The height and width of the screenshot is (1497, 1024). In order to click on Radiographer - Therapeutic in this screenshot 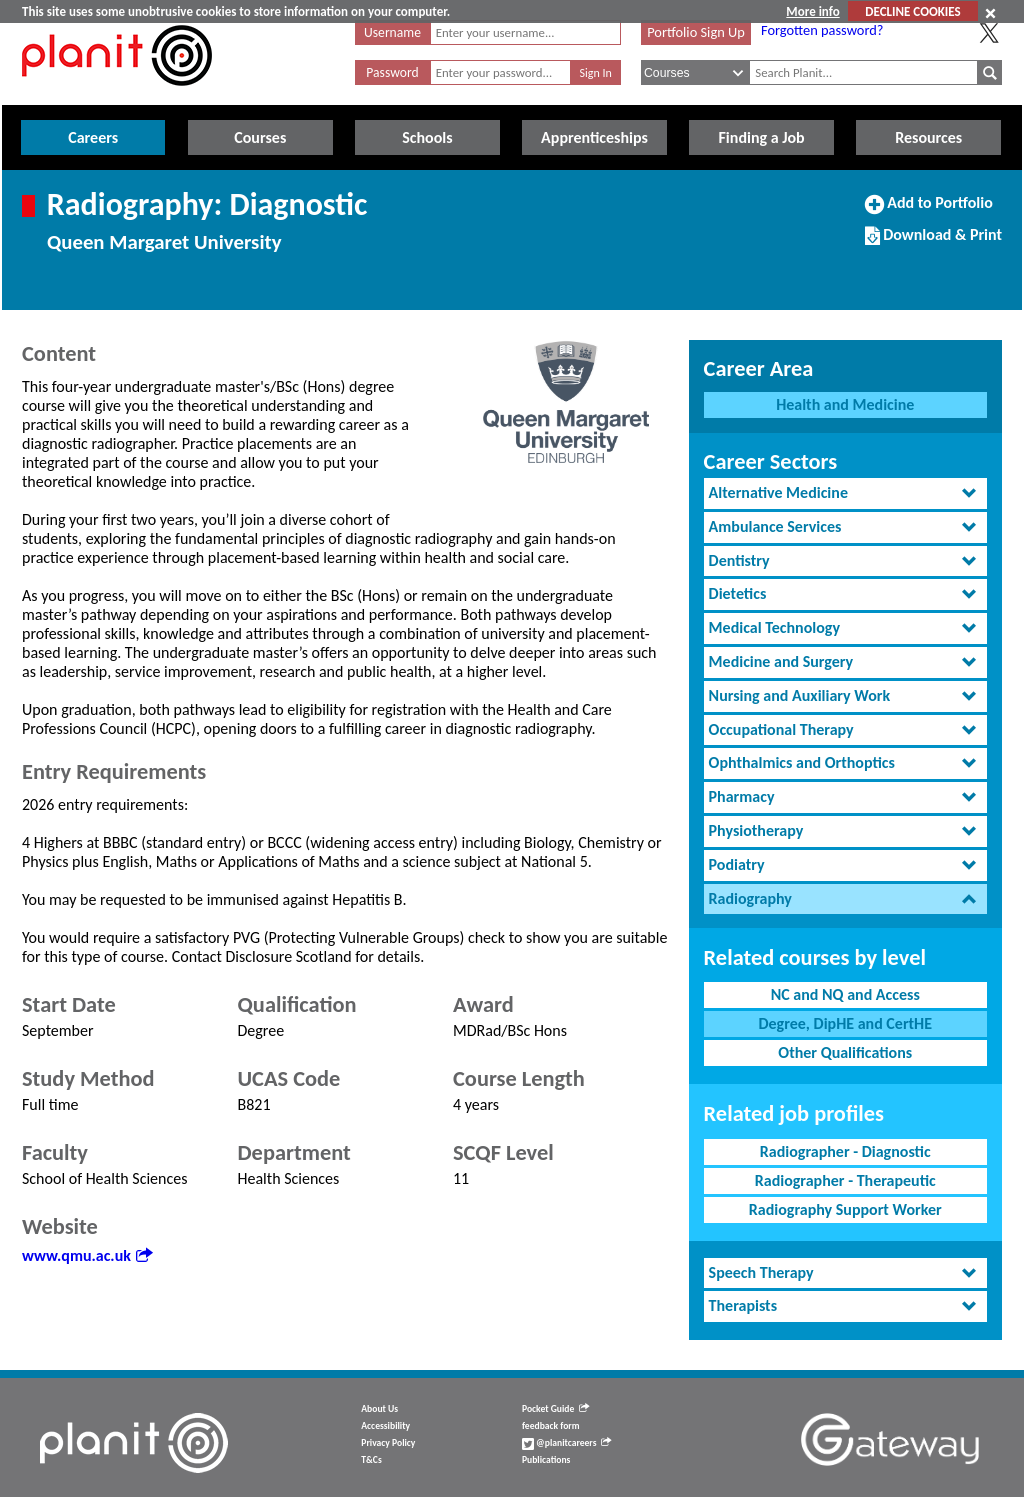, I will do `click(845, 1180)`.